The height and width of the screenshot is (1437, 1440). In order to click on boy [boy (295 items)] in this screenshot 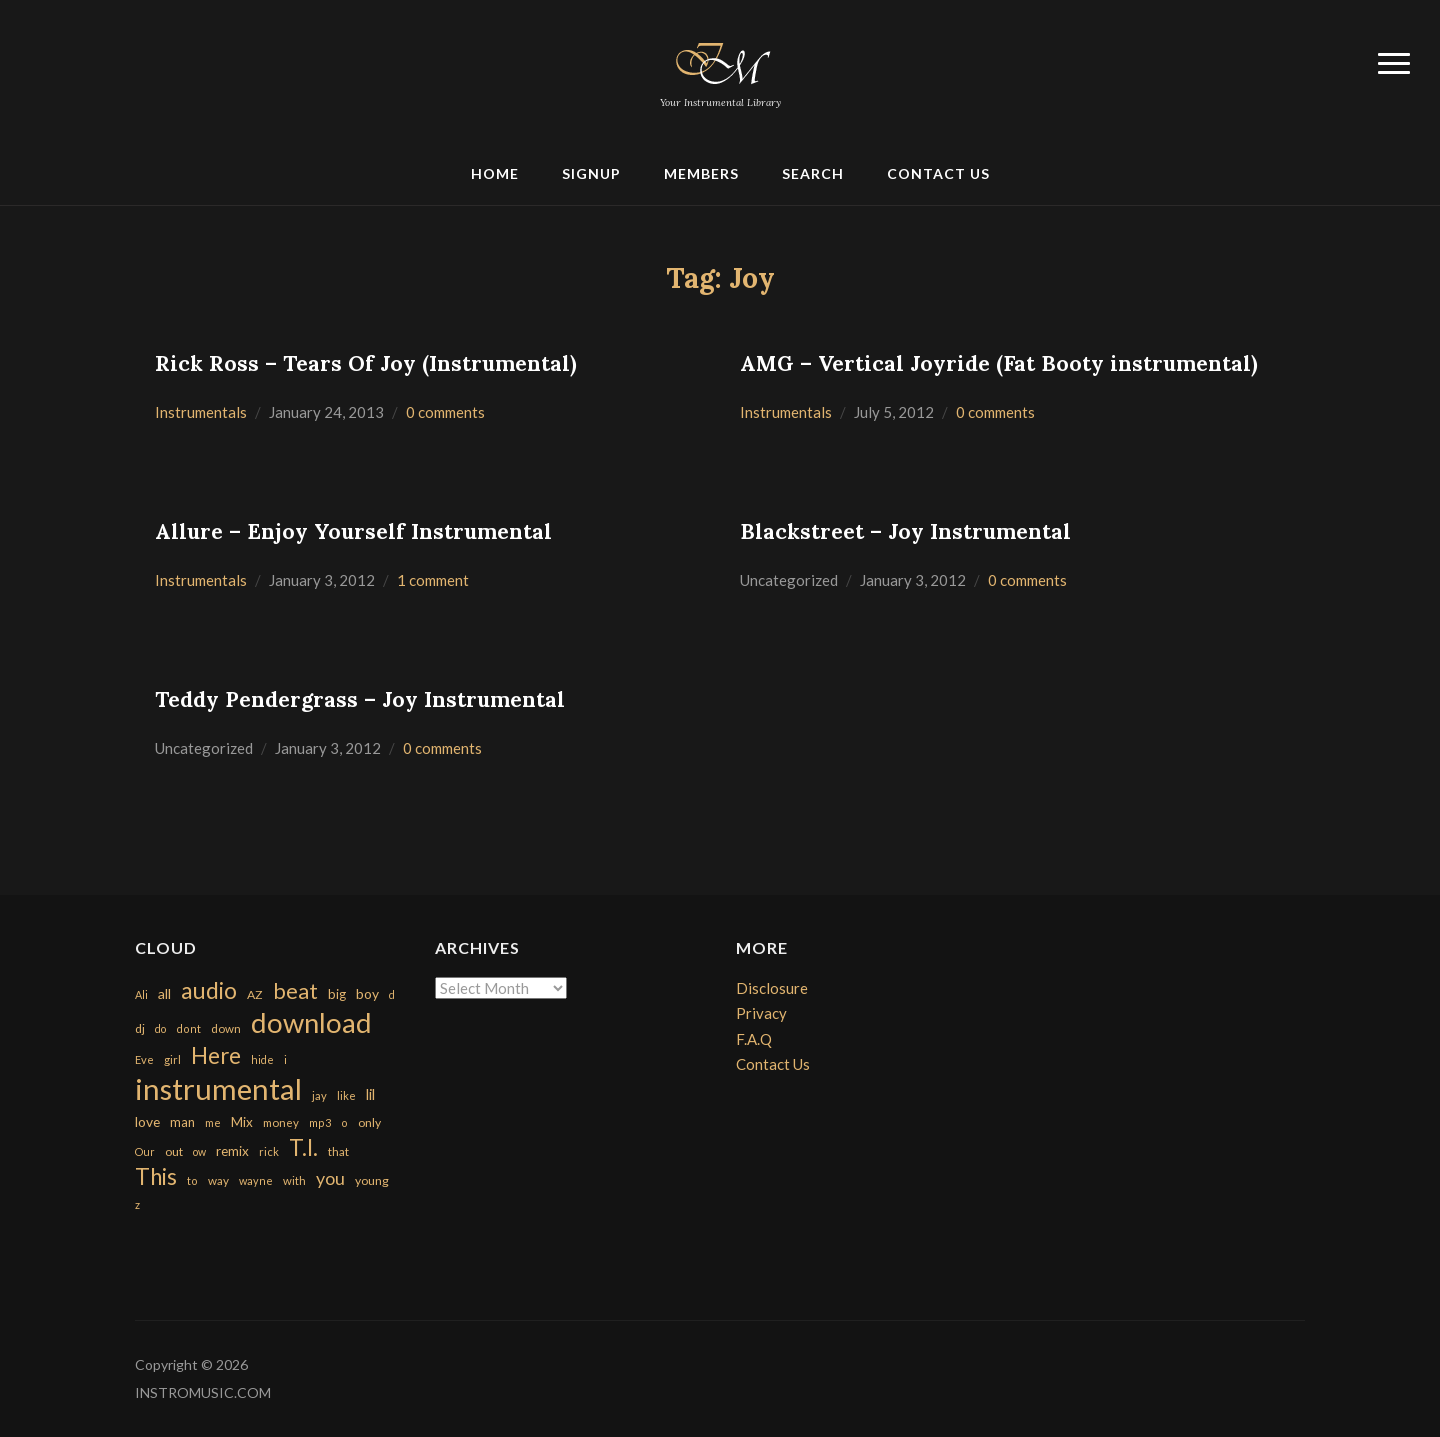, I will do `click(367, 993)`.